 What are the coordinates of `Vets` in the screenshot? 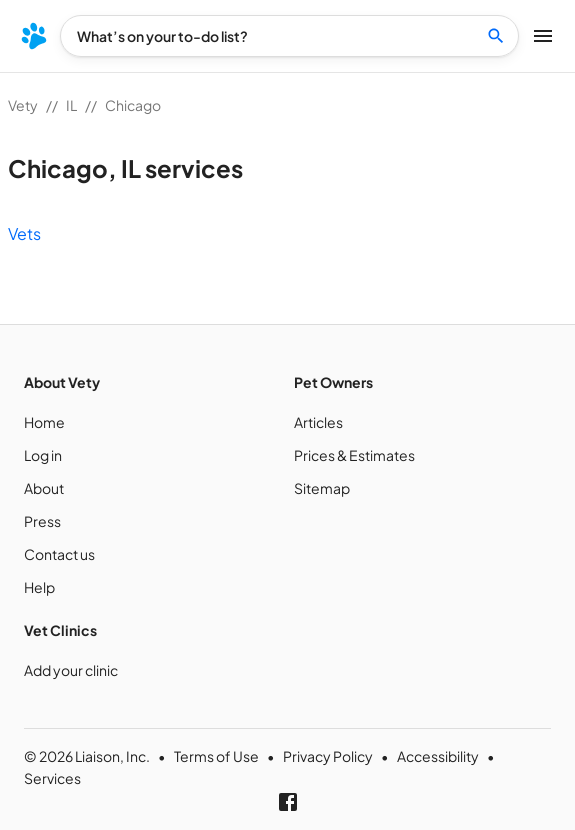 It's located at (24, 233).